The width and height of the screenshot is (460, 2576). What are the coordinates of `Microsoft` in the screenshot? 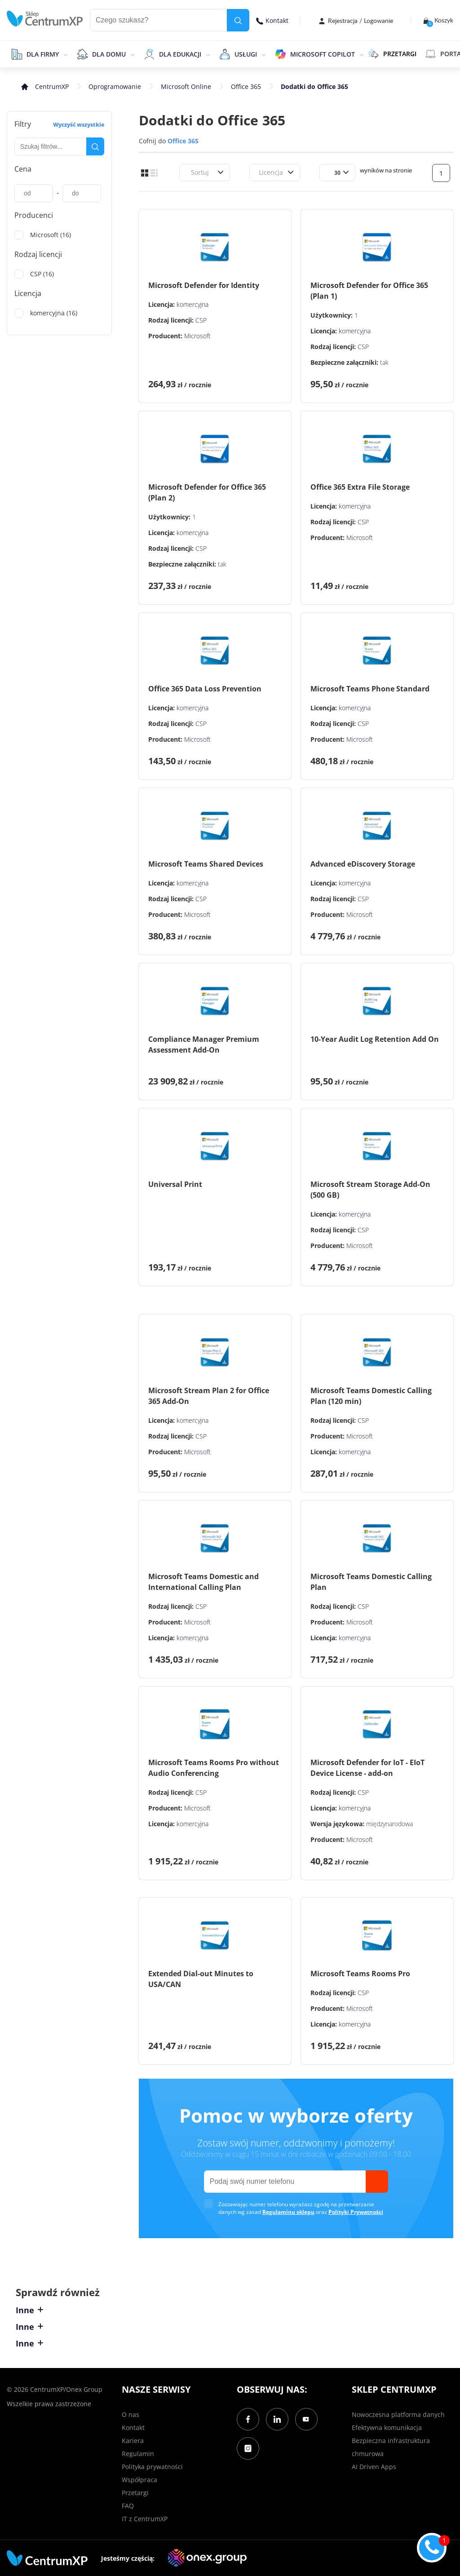 It's located at (197, 336).